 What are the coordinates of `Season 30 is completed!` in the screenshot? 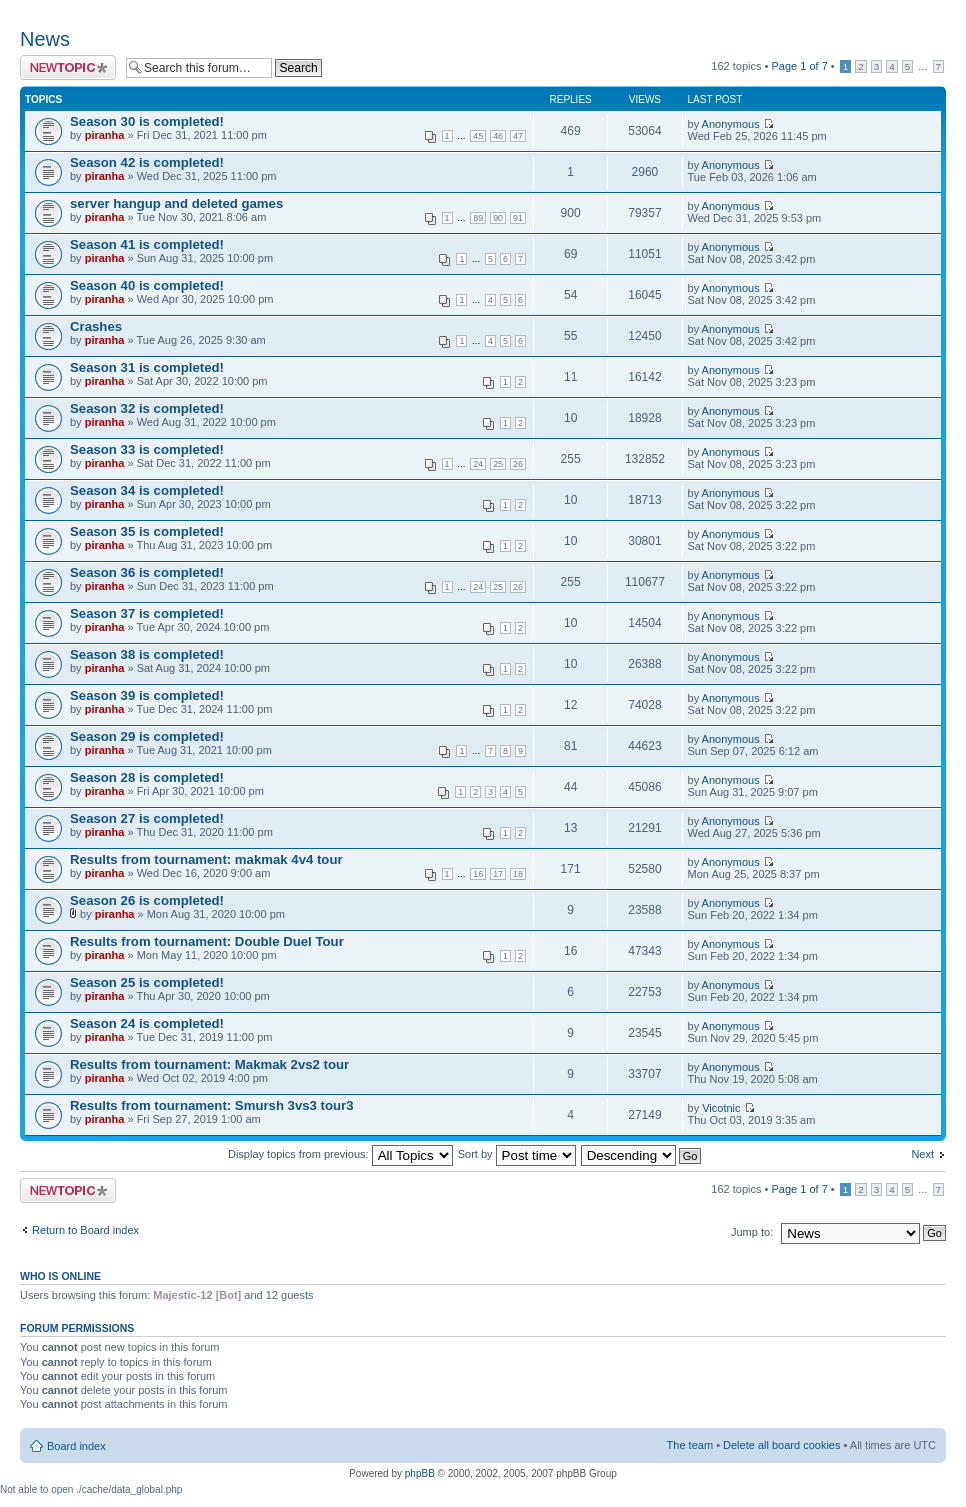 It's located at (147, 121).